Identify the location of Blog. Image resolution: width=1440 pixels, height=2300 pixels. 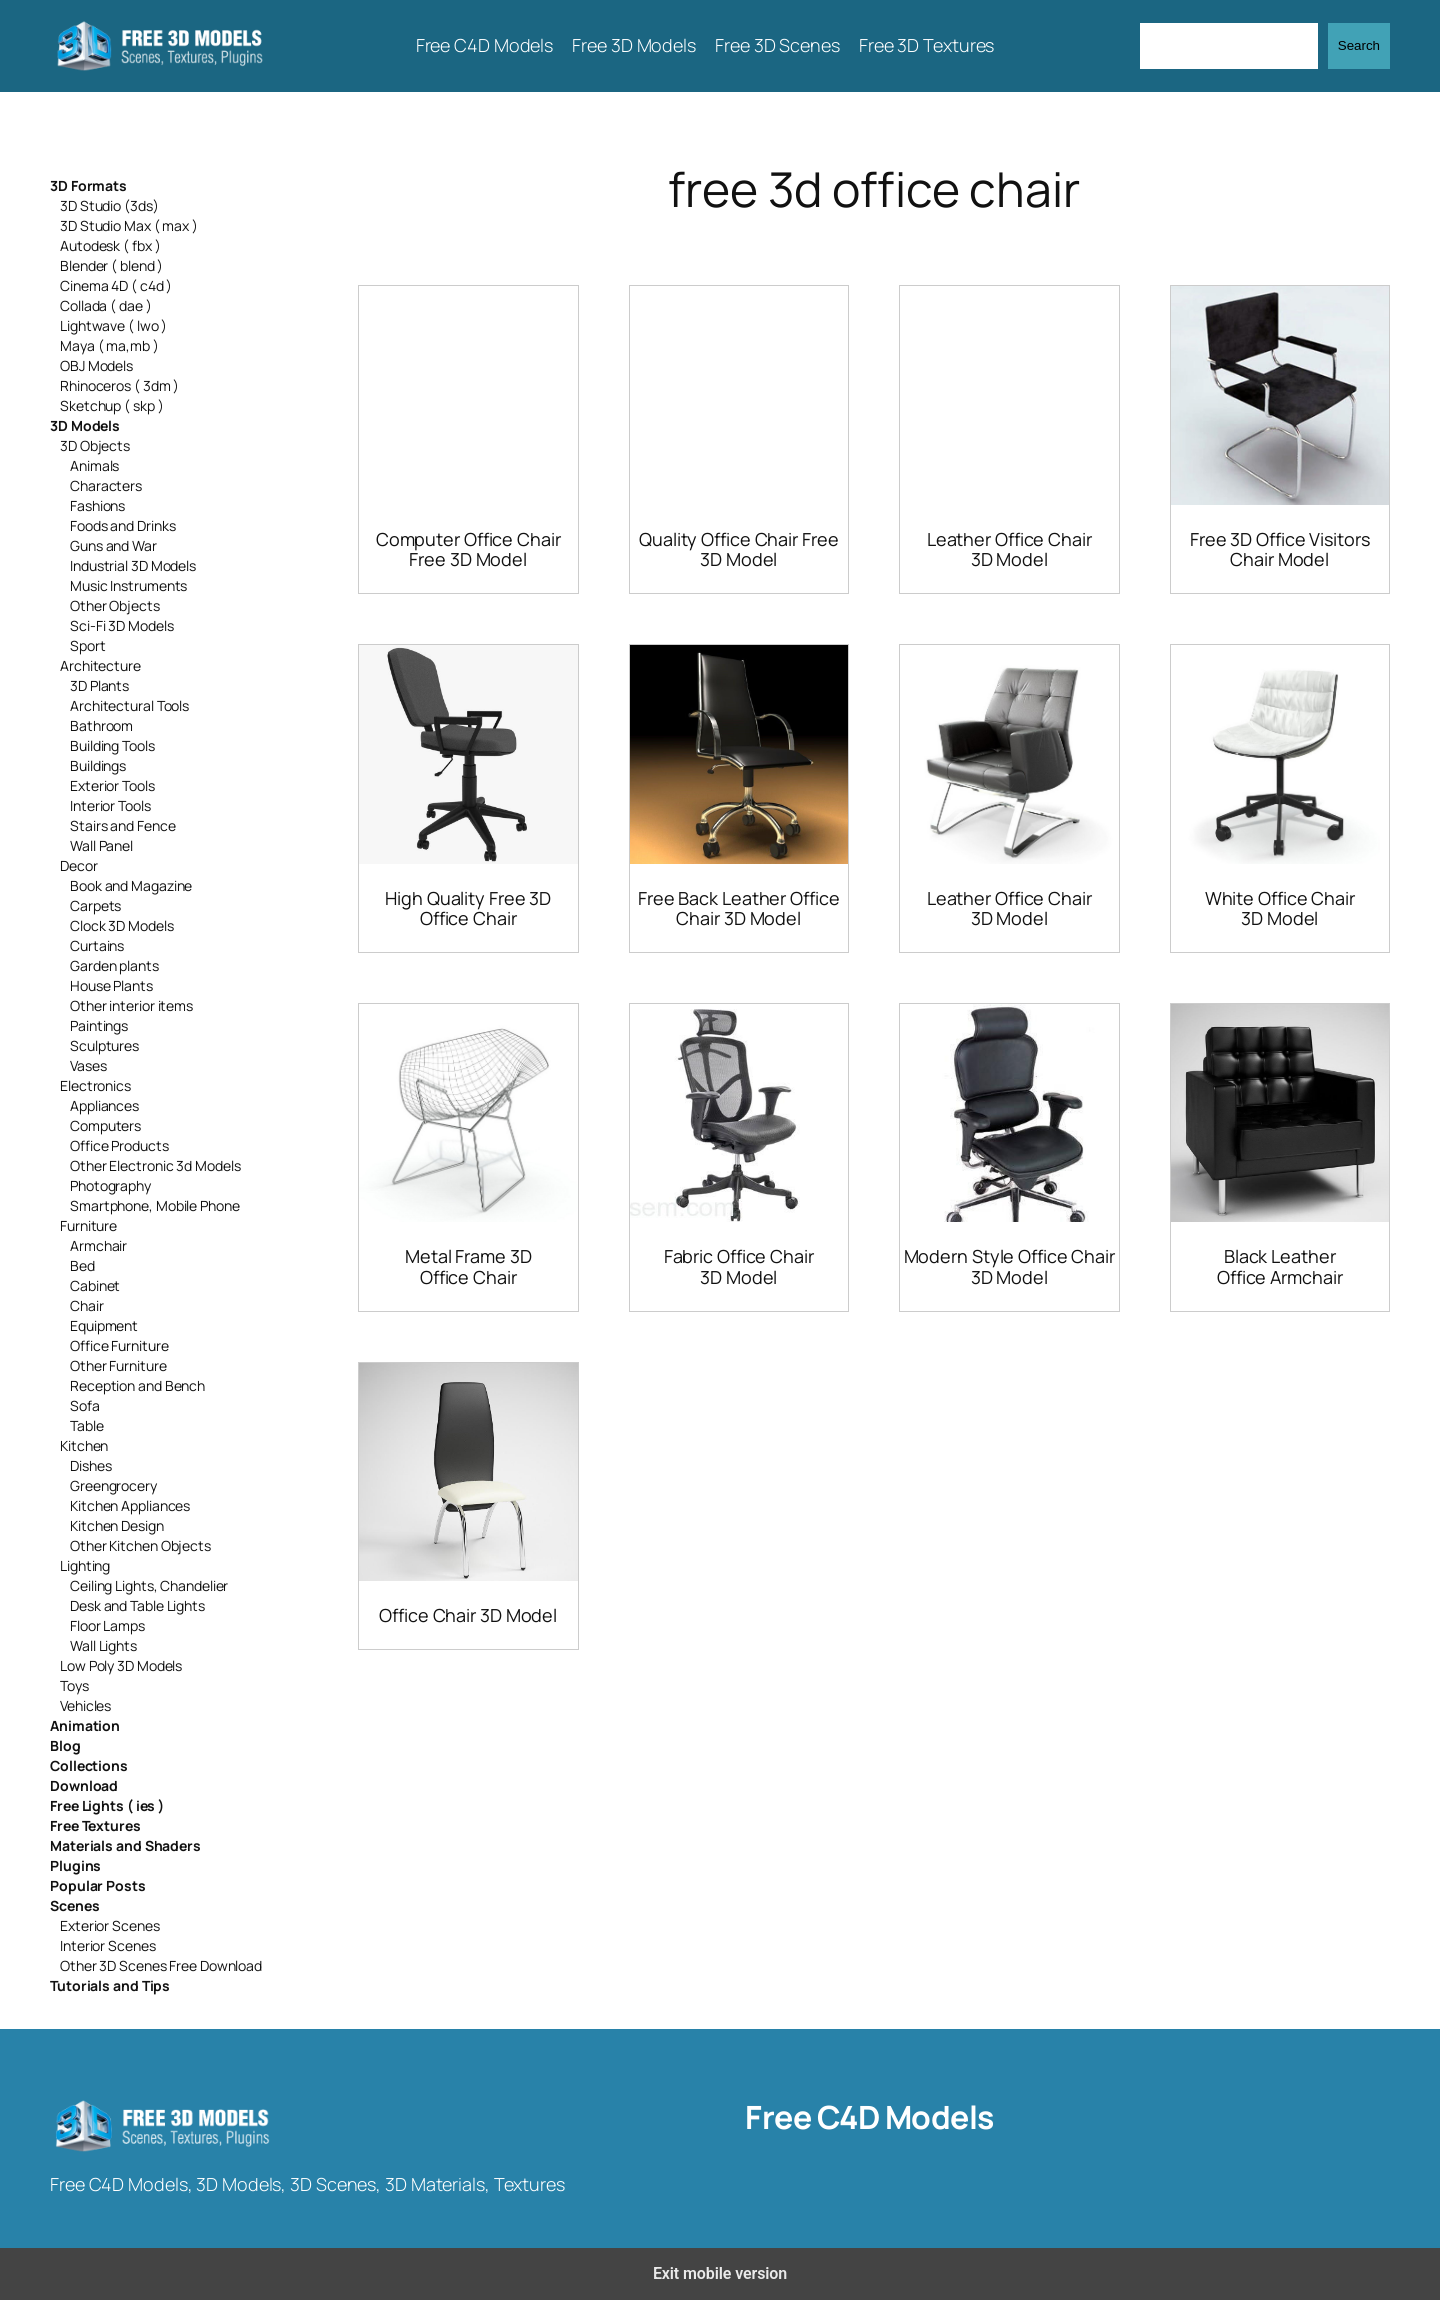
(65, 1745).